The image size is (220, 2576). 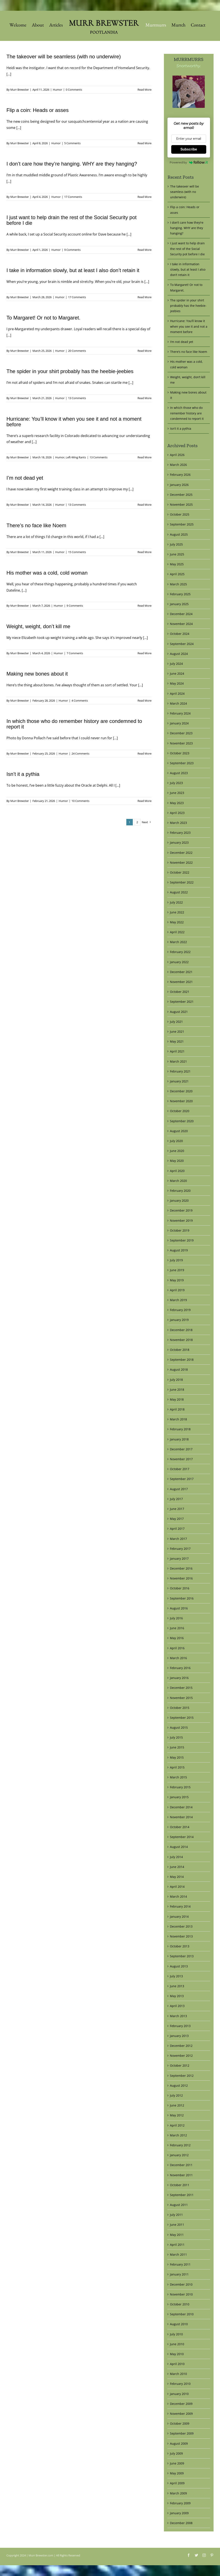 I want to click on February 2017, so click(x=180, y=1549).